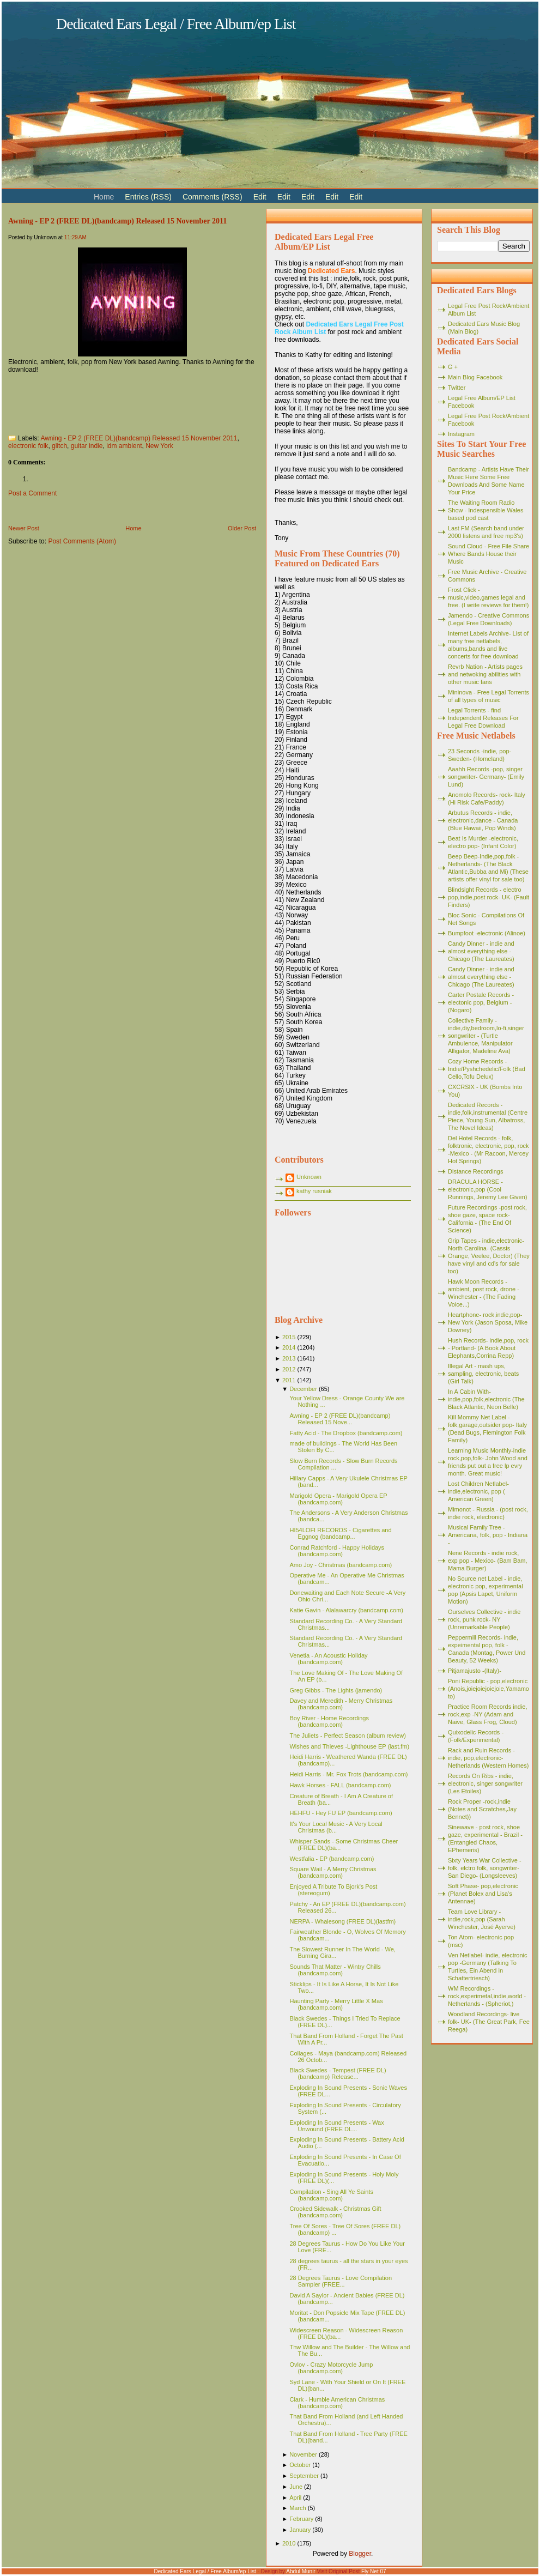 This screenshot has height=2576, width=540. I want to click on Clark - Humble American Christmas (bandcamp.com), so click(337, 2402).